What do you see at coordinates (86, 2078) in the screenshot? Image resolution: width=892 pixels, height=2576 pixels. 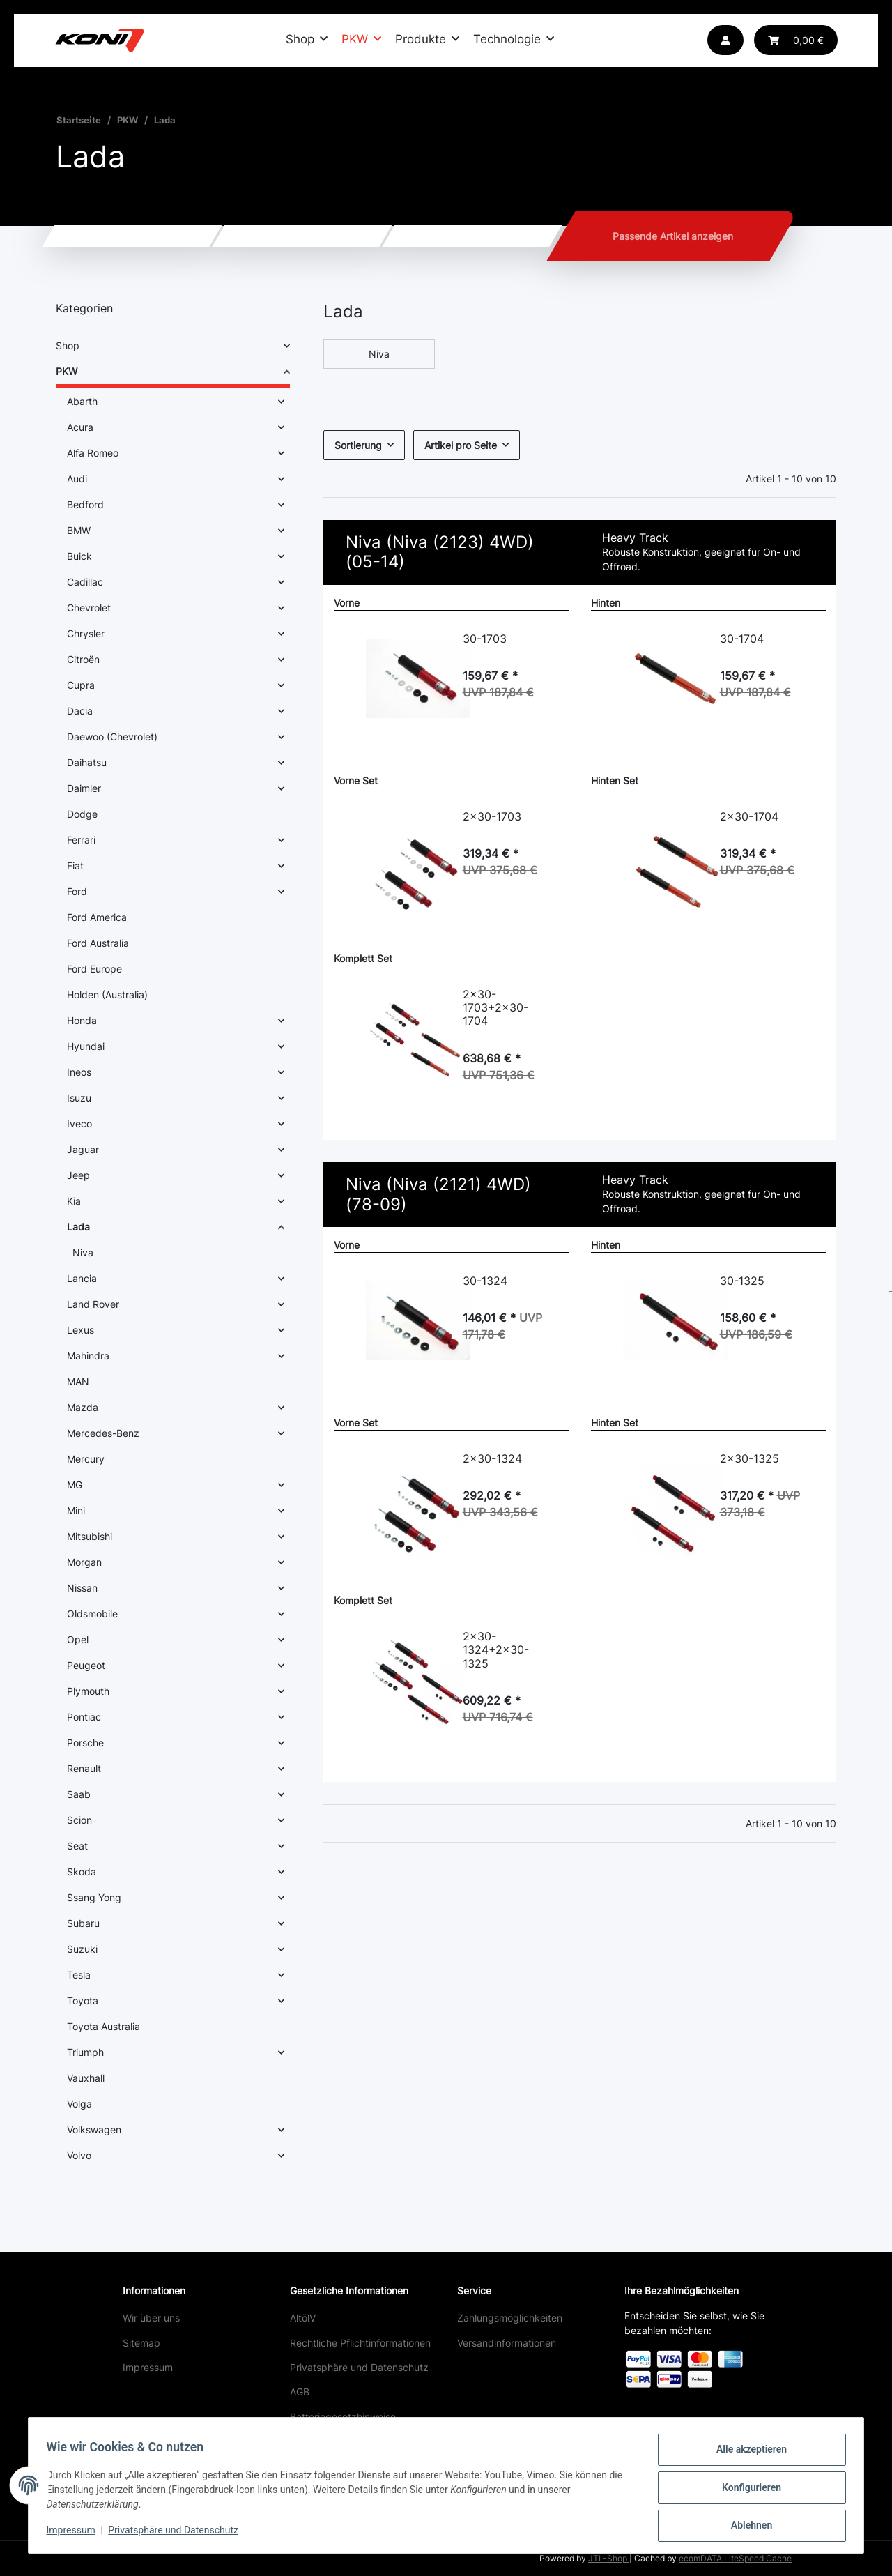 I see `Vauxhall` at bounding box center [86, 2078].